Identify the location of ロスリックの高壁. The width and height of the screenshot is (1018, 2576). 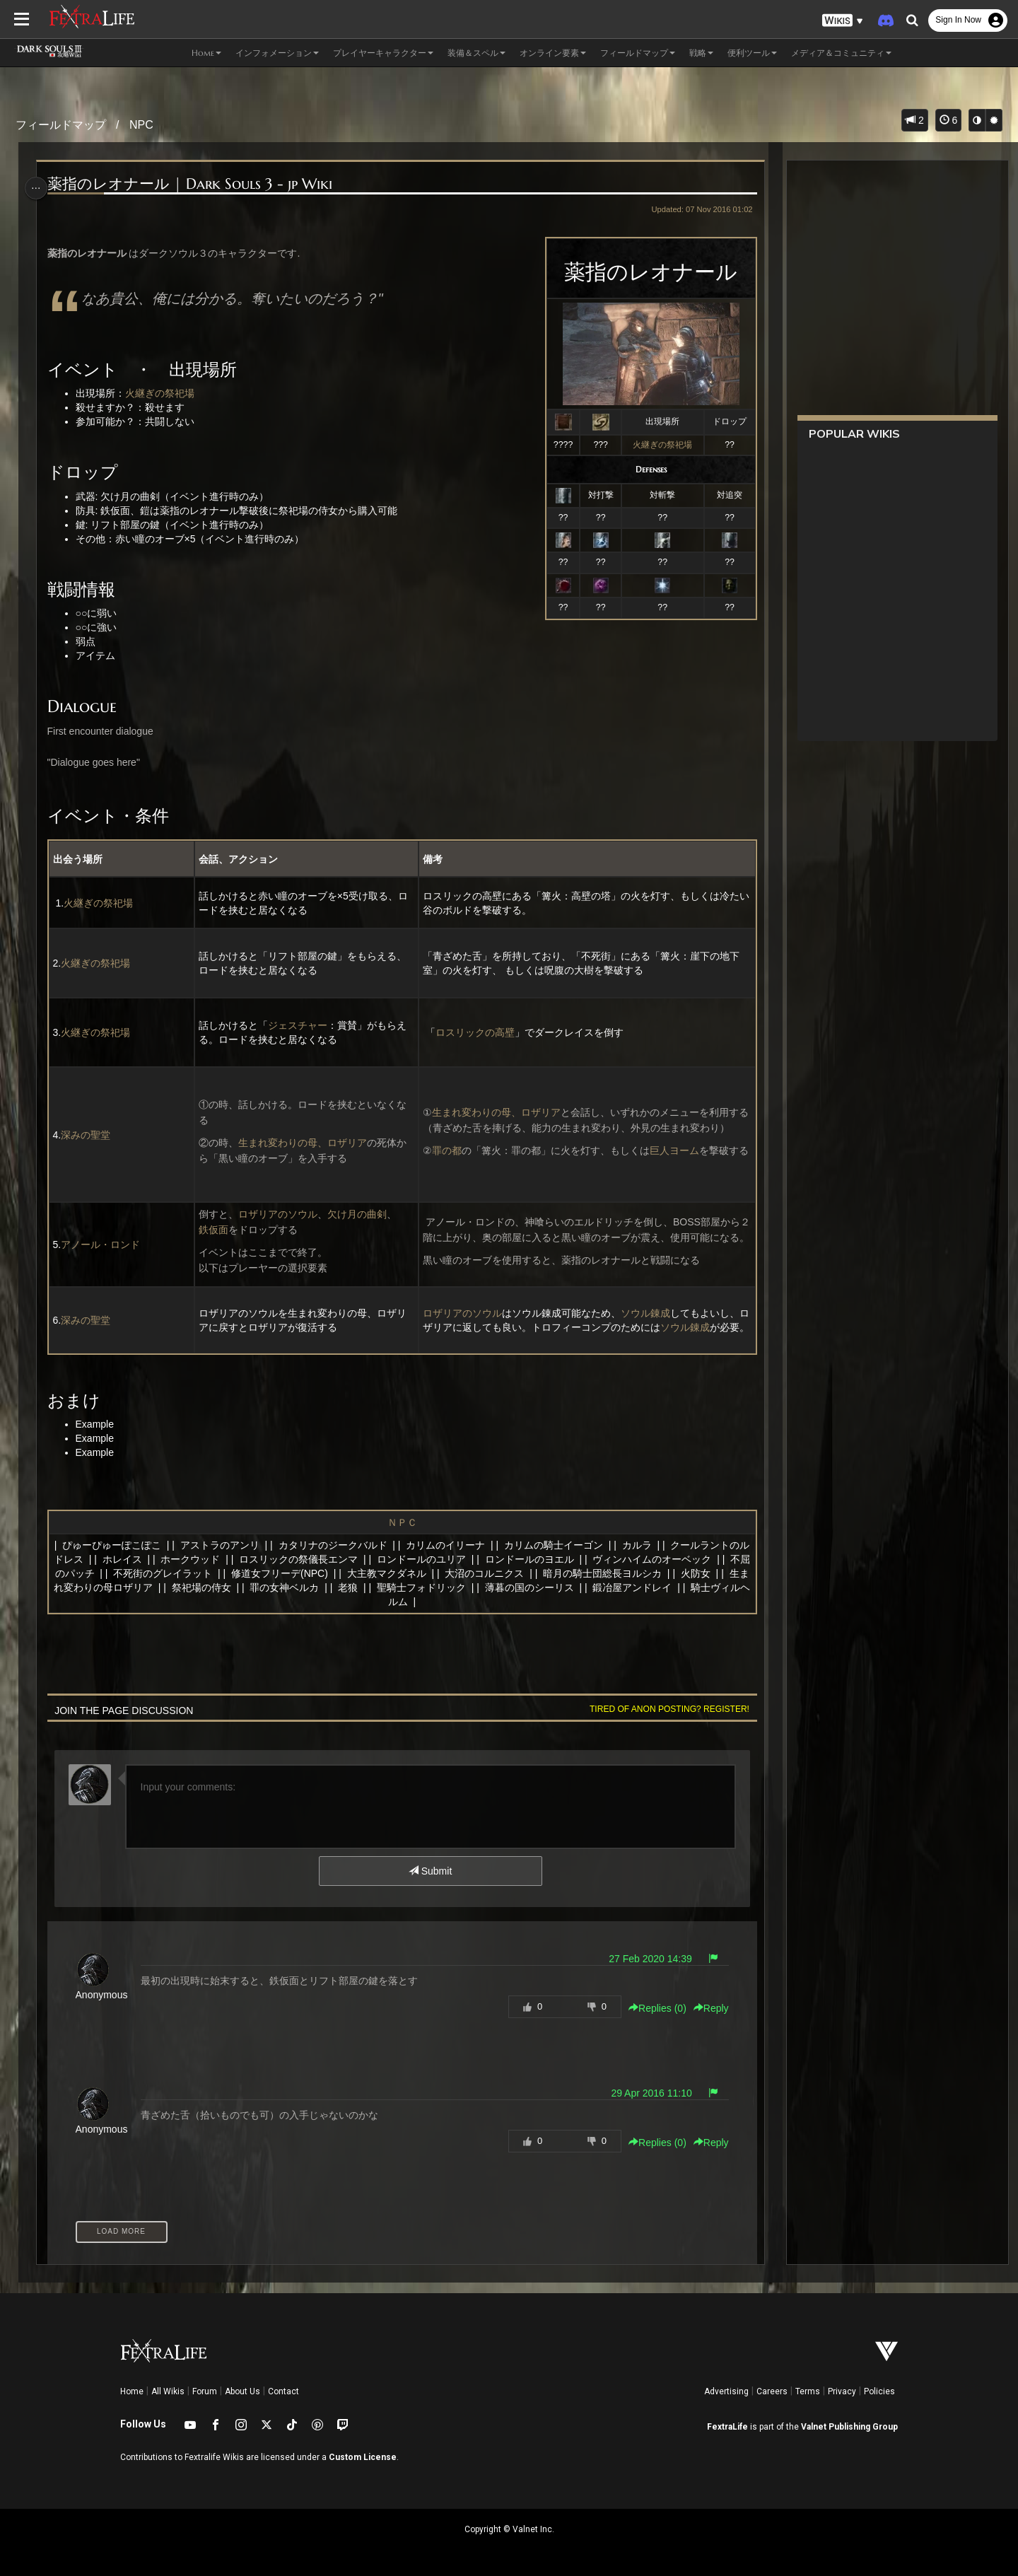
(474, 1032).